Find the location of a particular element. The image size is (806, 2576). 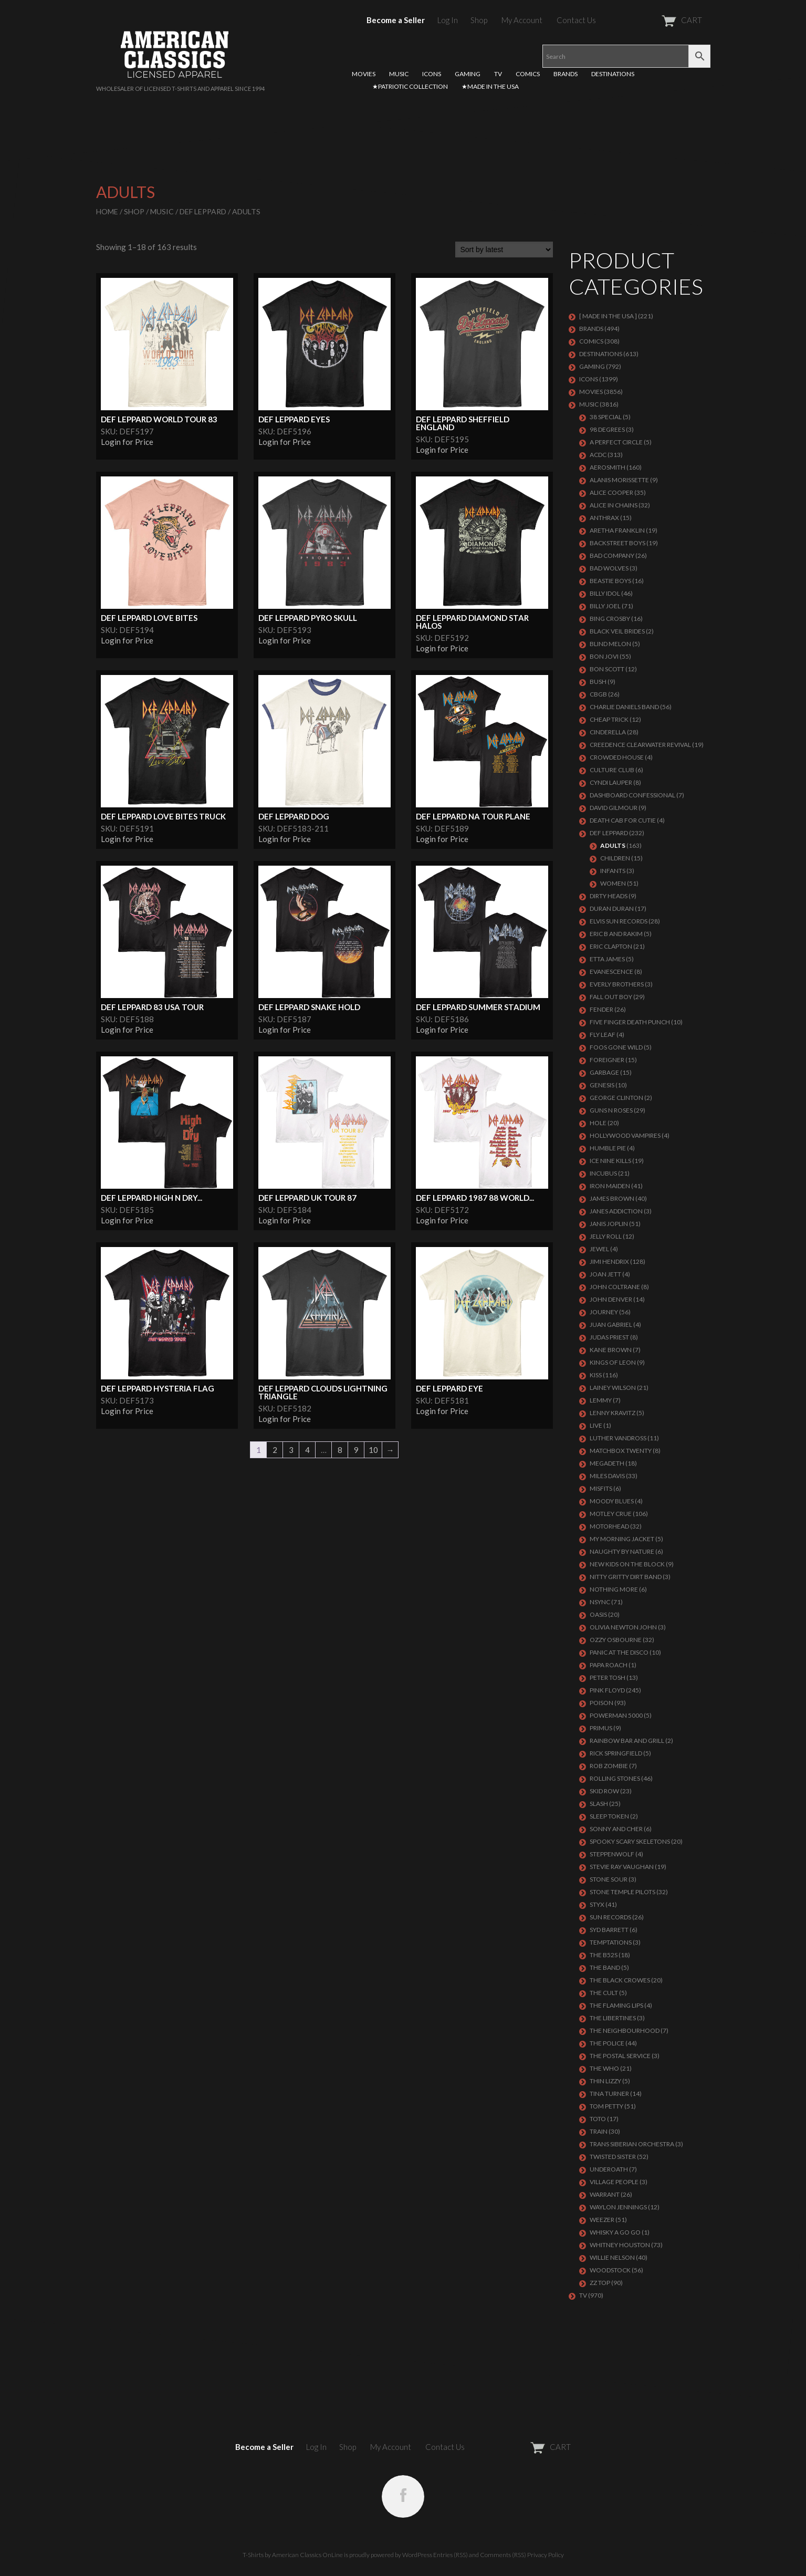

Incubus is located at coordinates (603, 1173).